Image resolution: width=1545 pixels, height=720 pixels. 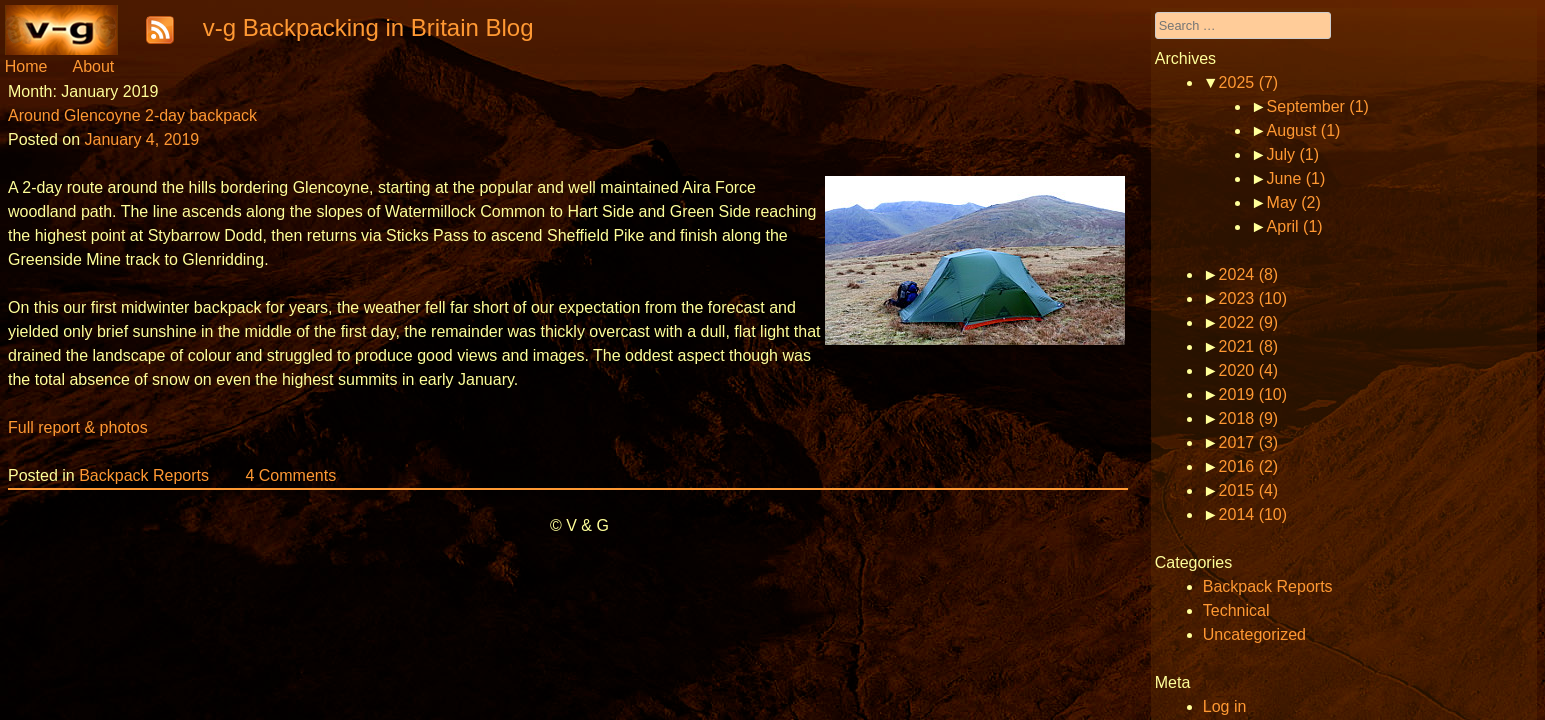 What do you see at coordinates (144, 475) in the screenshot?
I see `Backpack Reports` at bounding box center [144, 475].